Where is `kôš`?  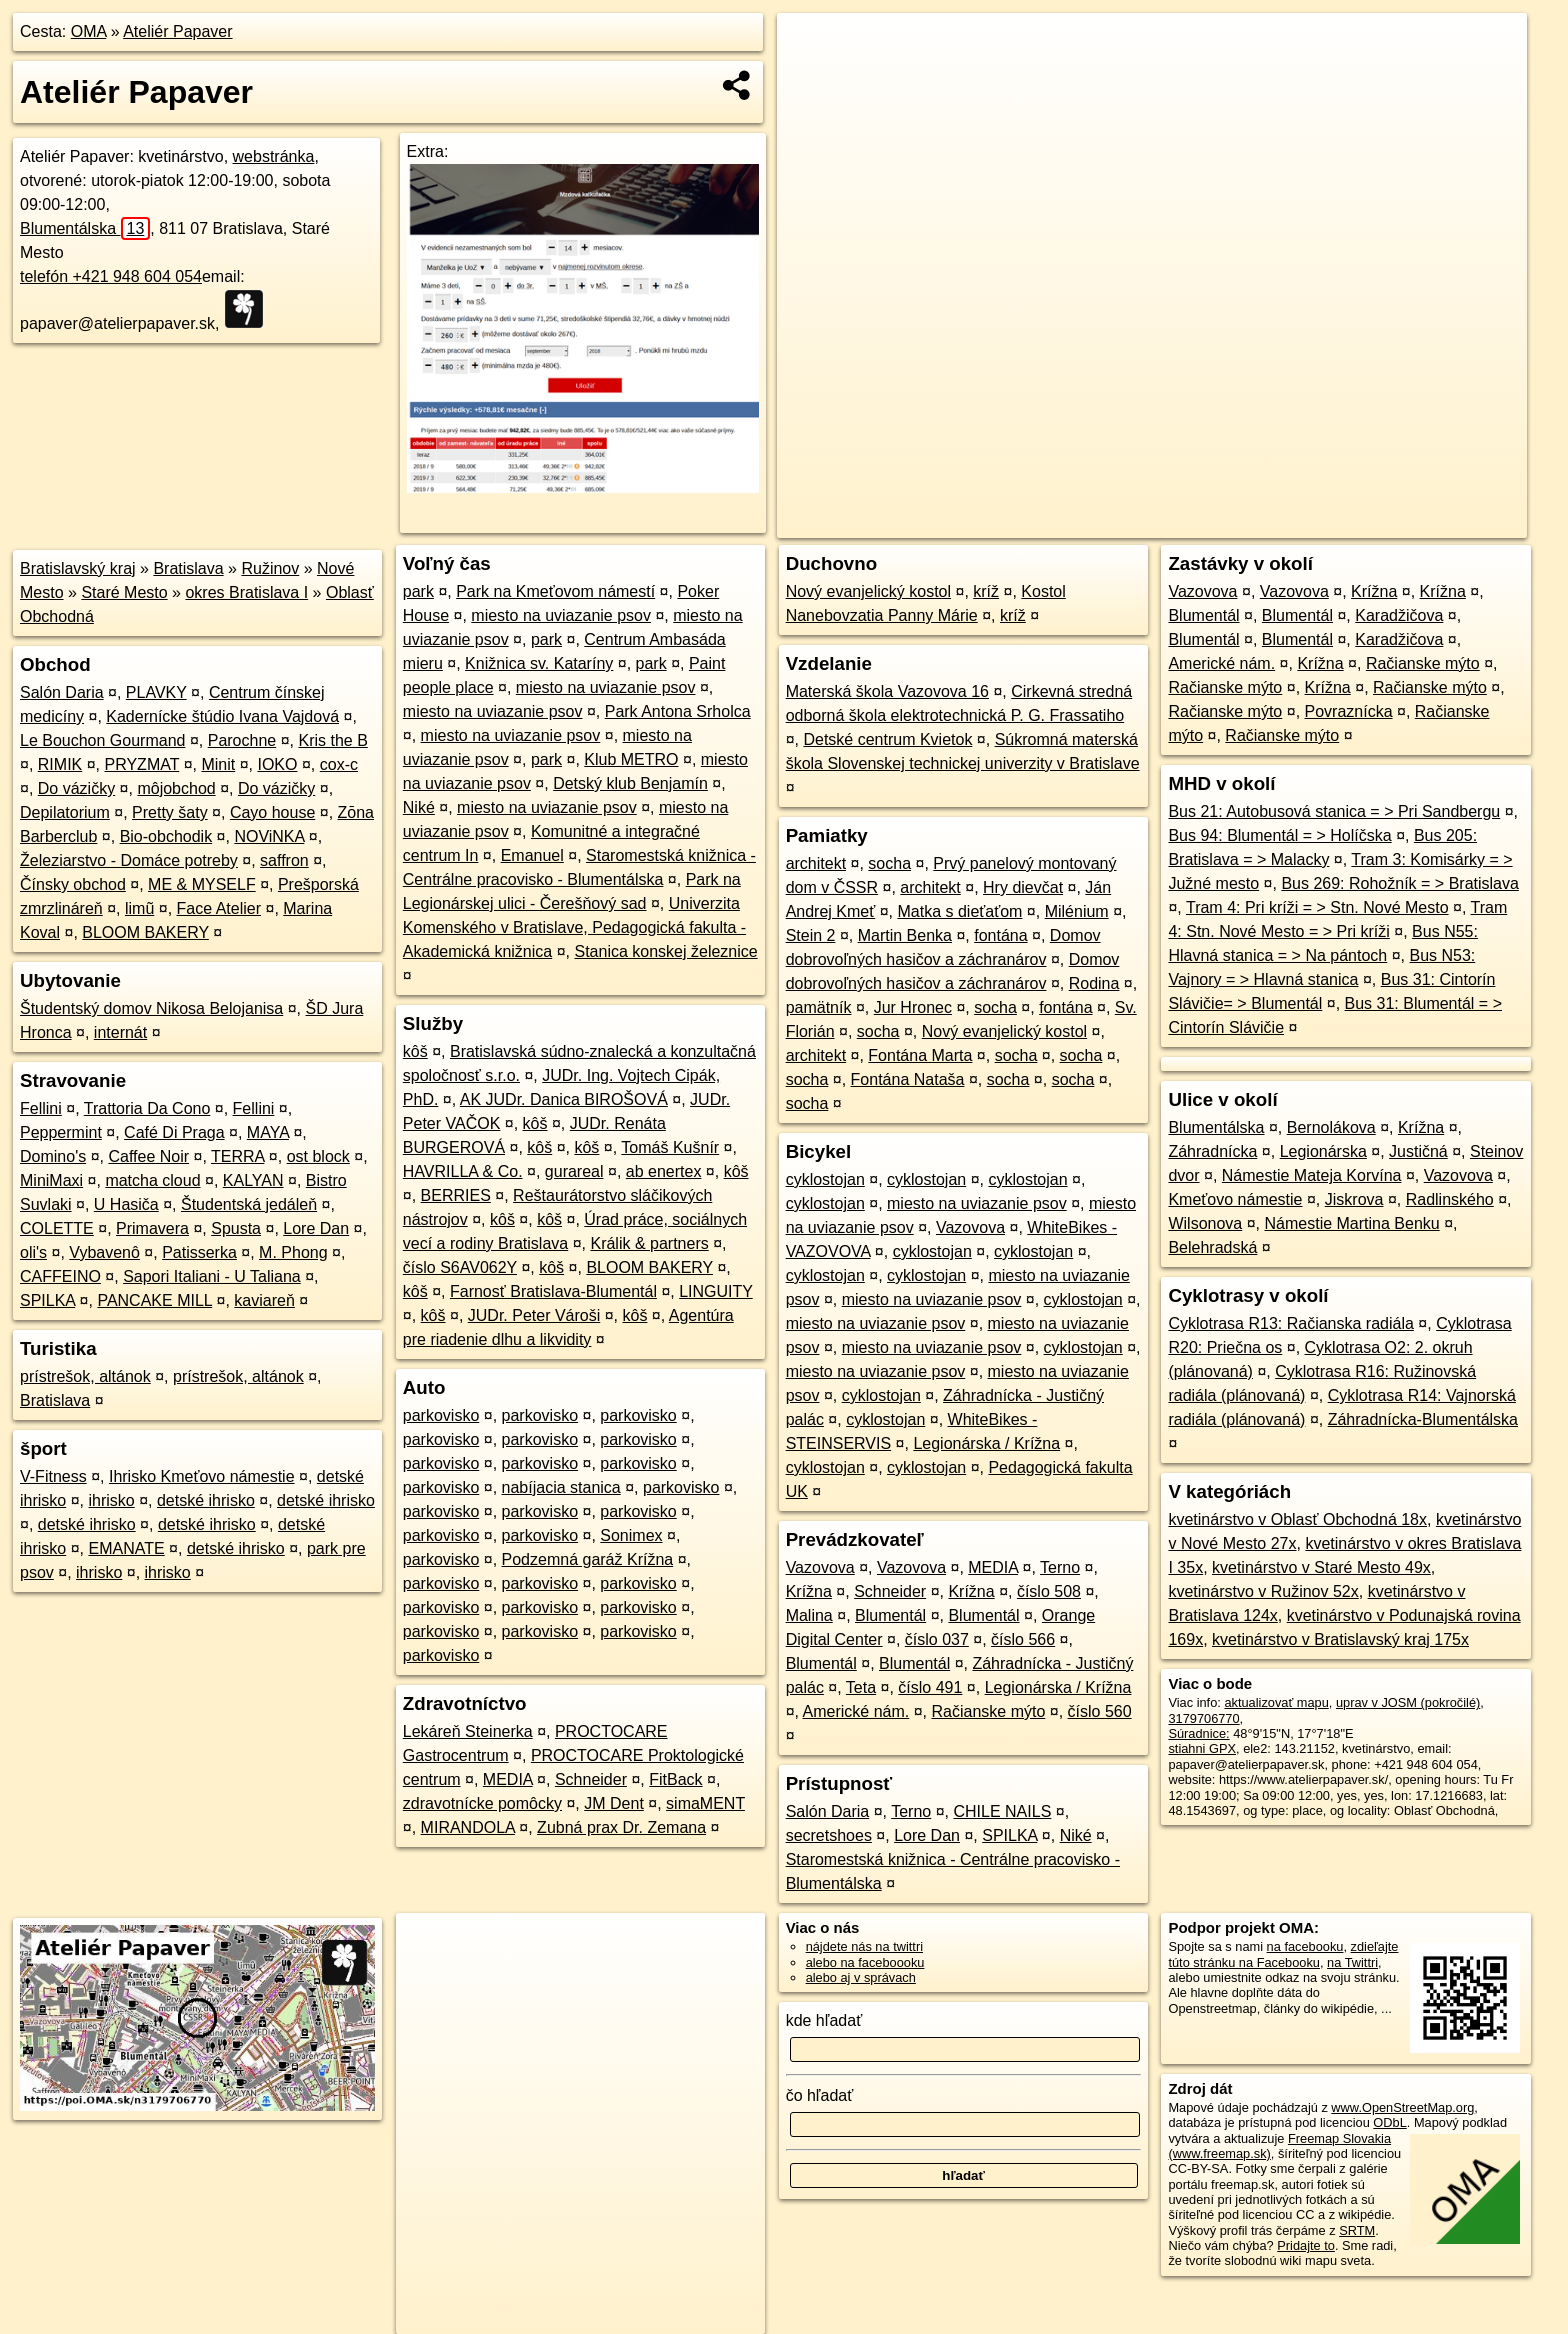
kôš is located at coordinates (415, 1051).